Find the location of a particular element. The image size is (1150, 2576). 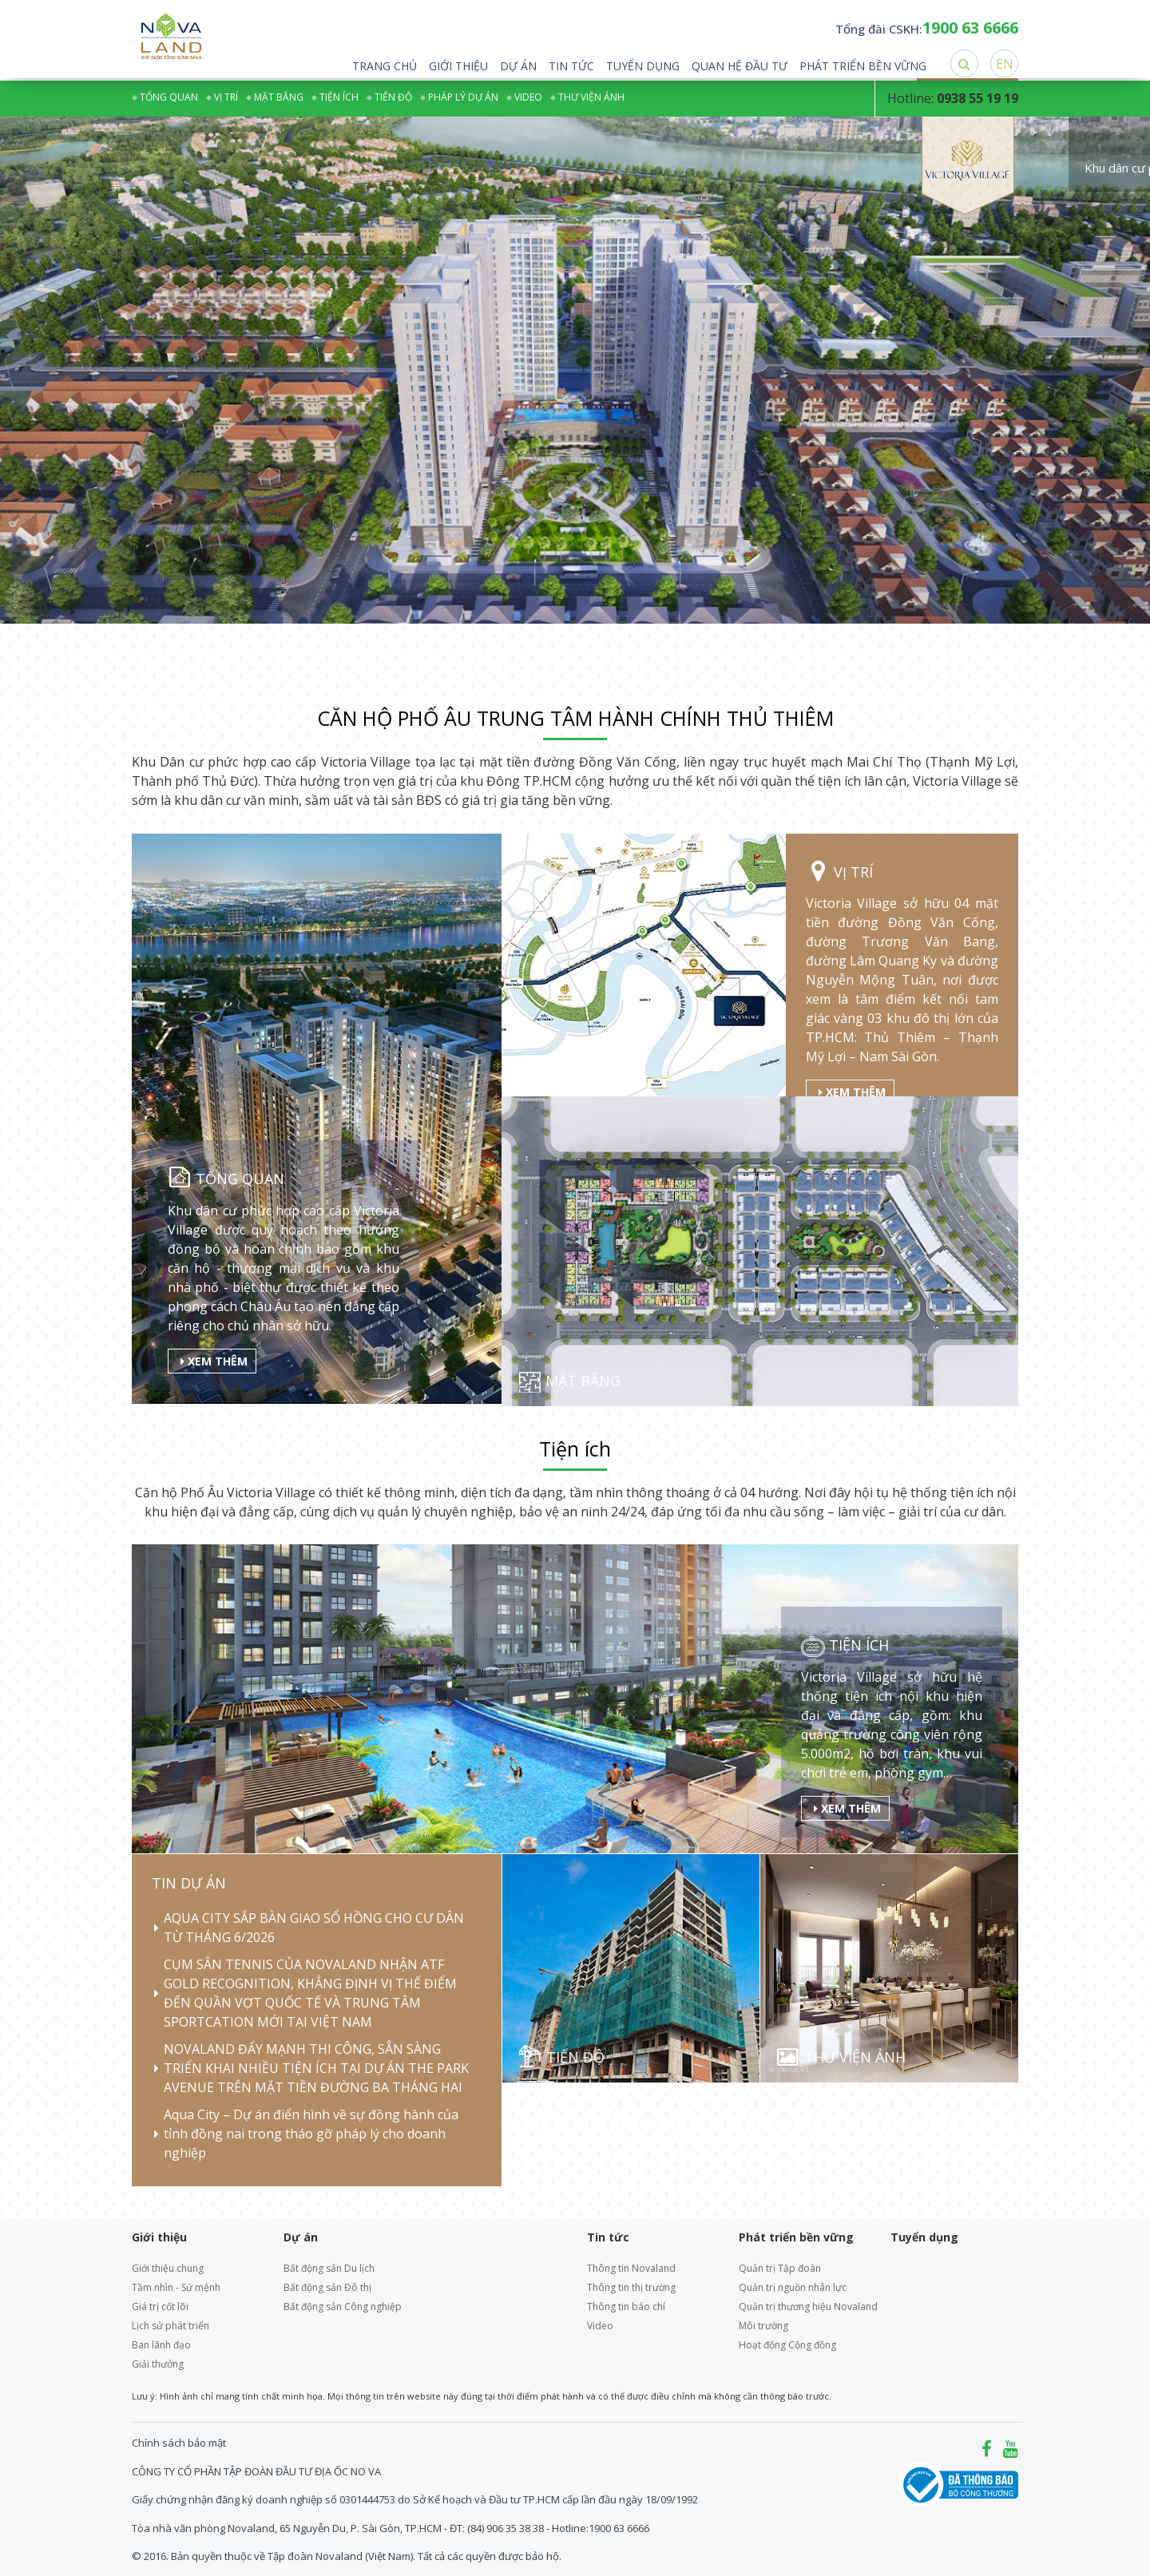

Lịch sử phát triển is located at coordinates (170, 2325).